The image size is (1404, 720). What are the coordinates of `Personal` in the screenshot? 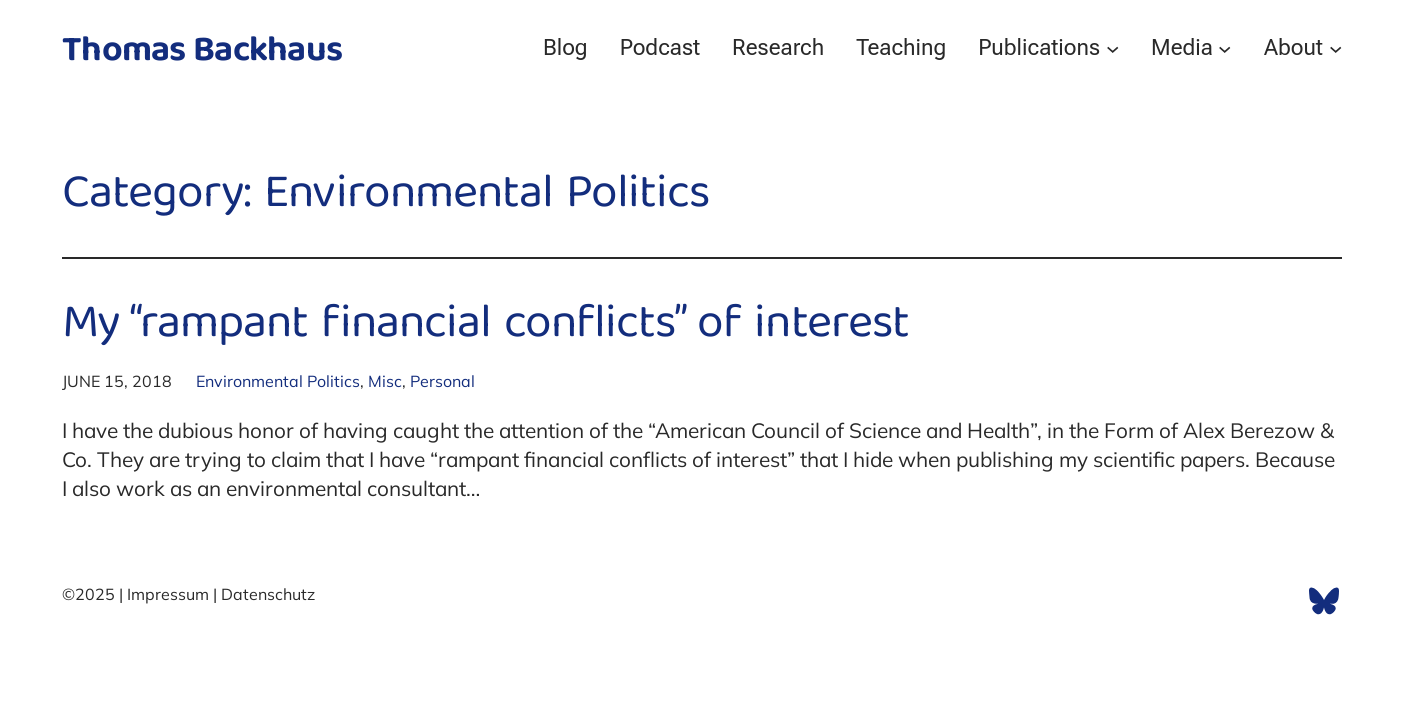 It's located at (442, 381).